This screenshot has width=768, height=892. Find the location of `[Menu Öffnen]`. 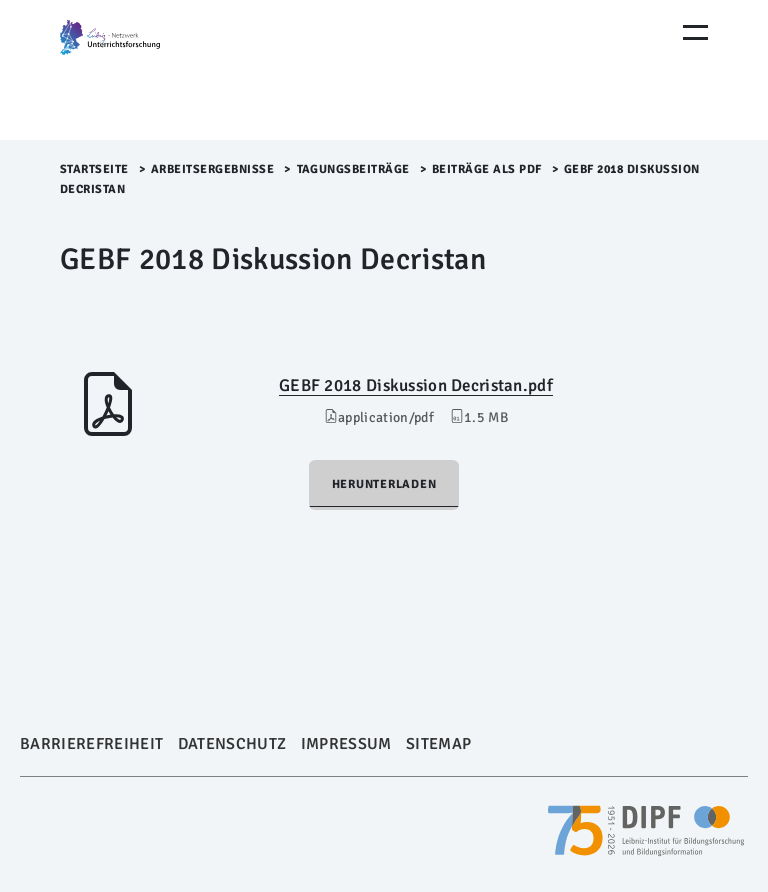

[Menu Öffnen] is located at coordinates (695, 32).